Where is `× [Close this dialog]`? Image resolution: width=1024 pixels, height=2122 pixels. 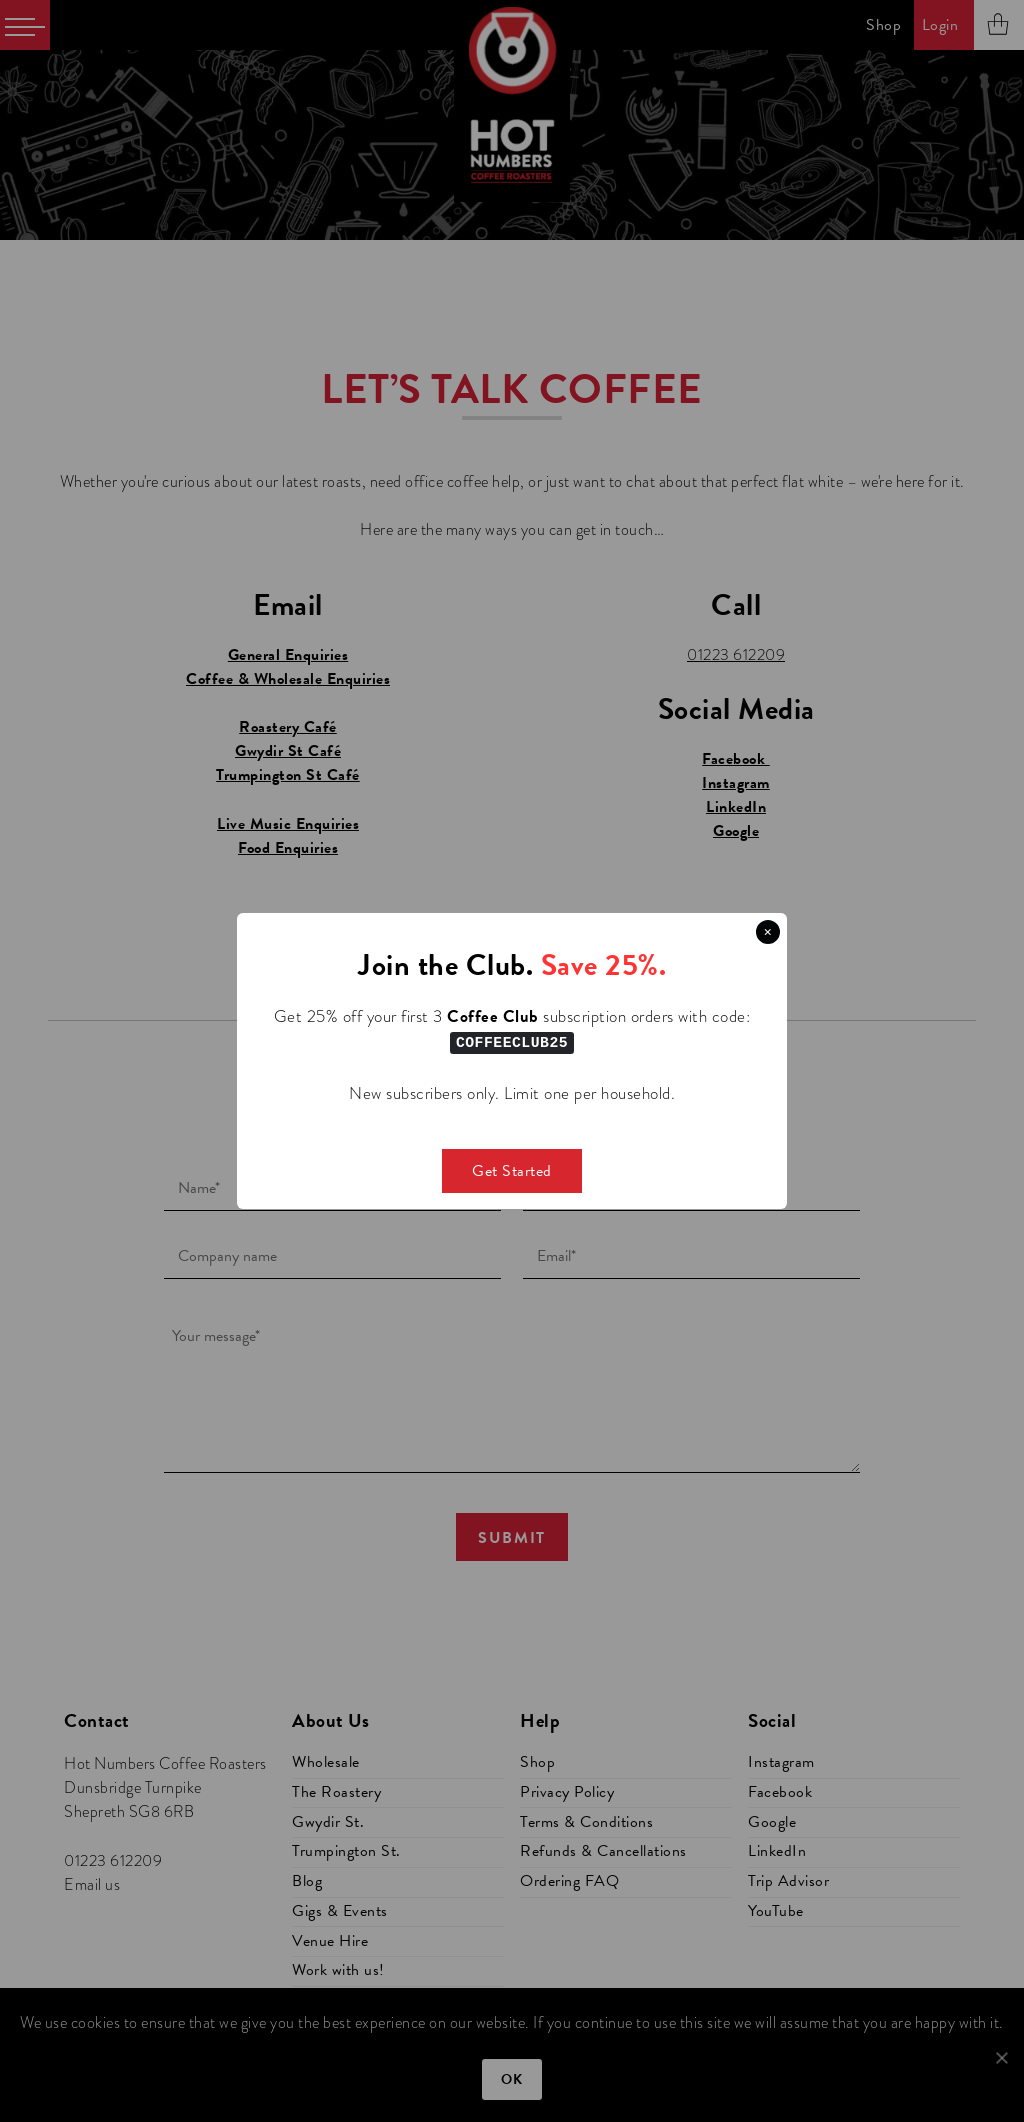
× [Close this dialog] is located at coordinates (768, 932).